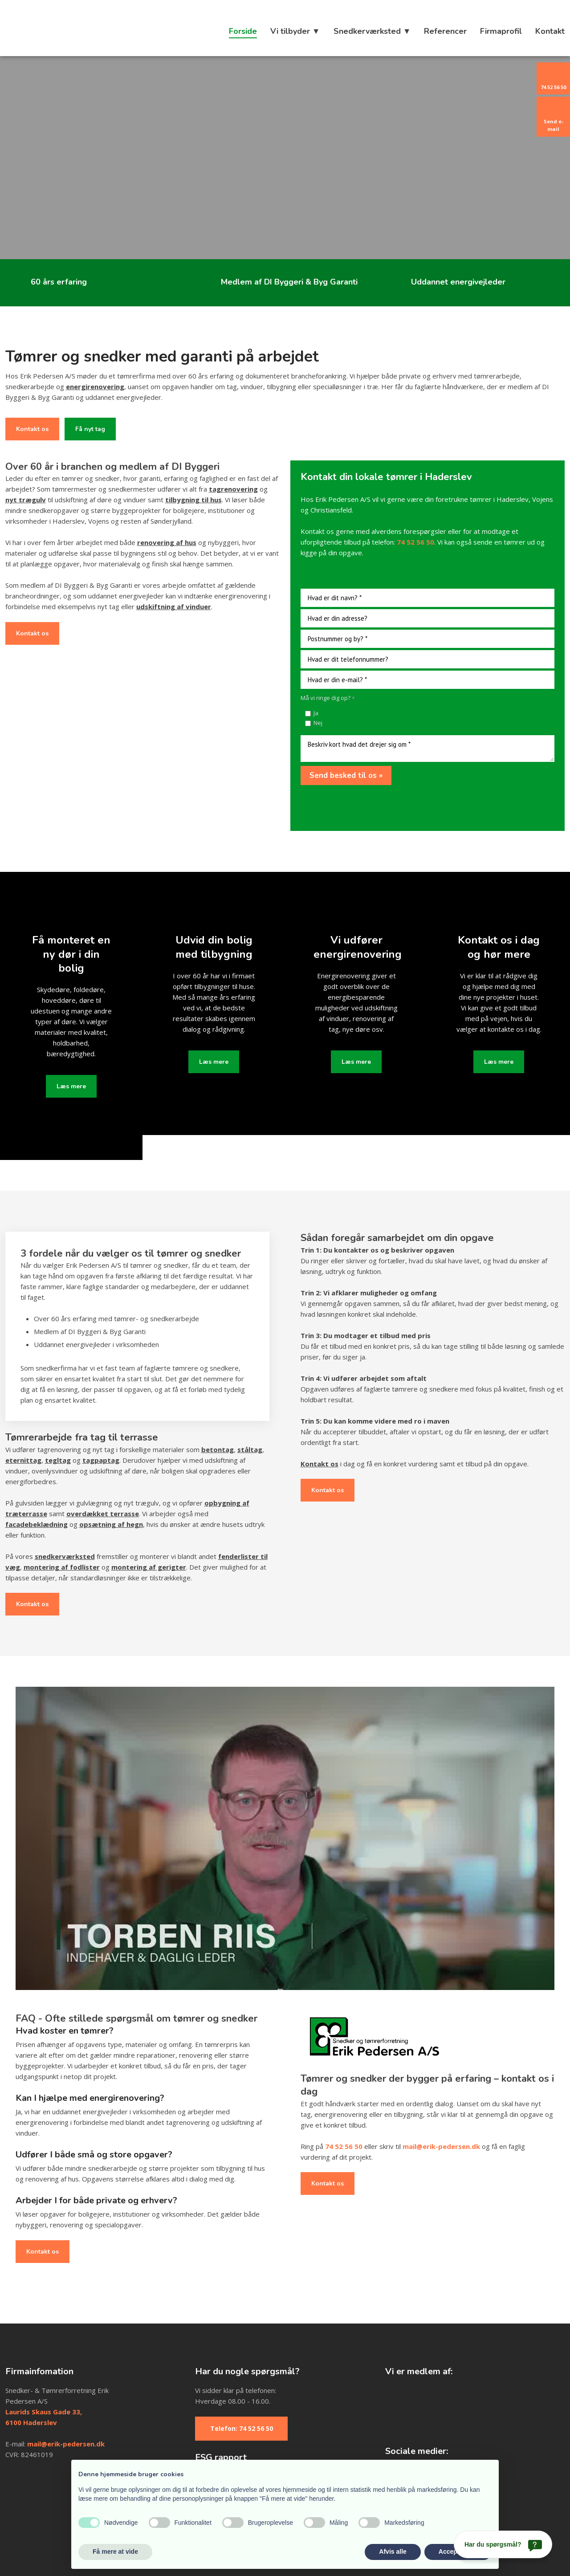  Describe the element at coordinates (318, 723) in the screenshot. I see `Nej` at that location.